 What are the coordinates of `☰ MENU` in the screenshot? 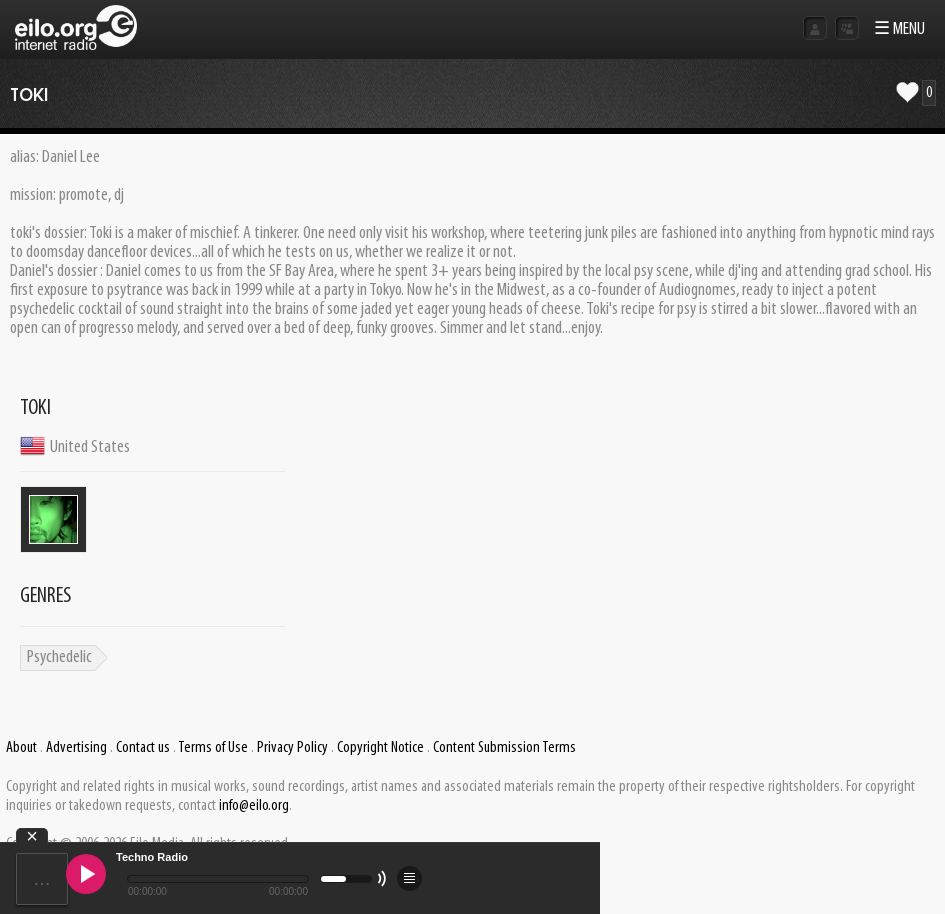 It's located at (899, 29).